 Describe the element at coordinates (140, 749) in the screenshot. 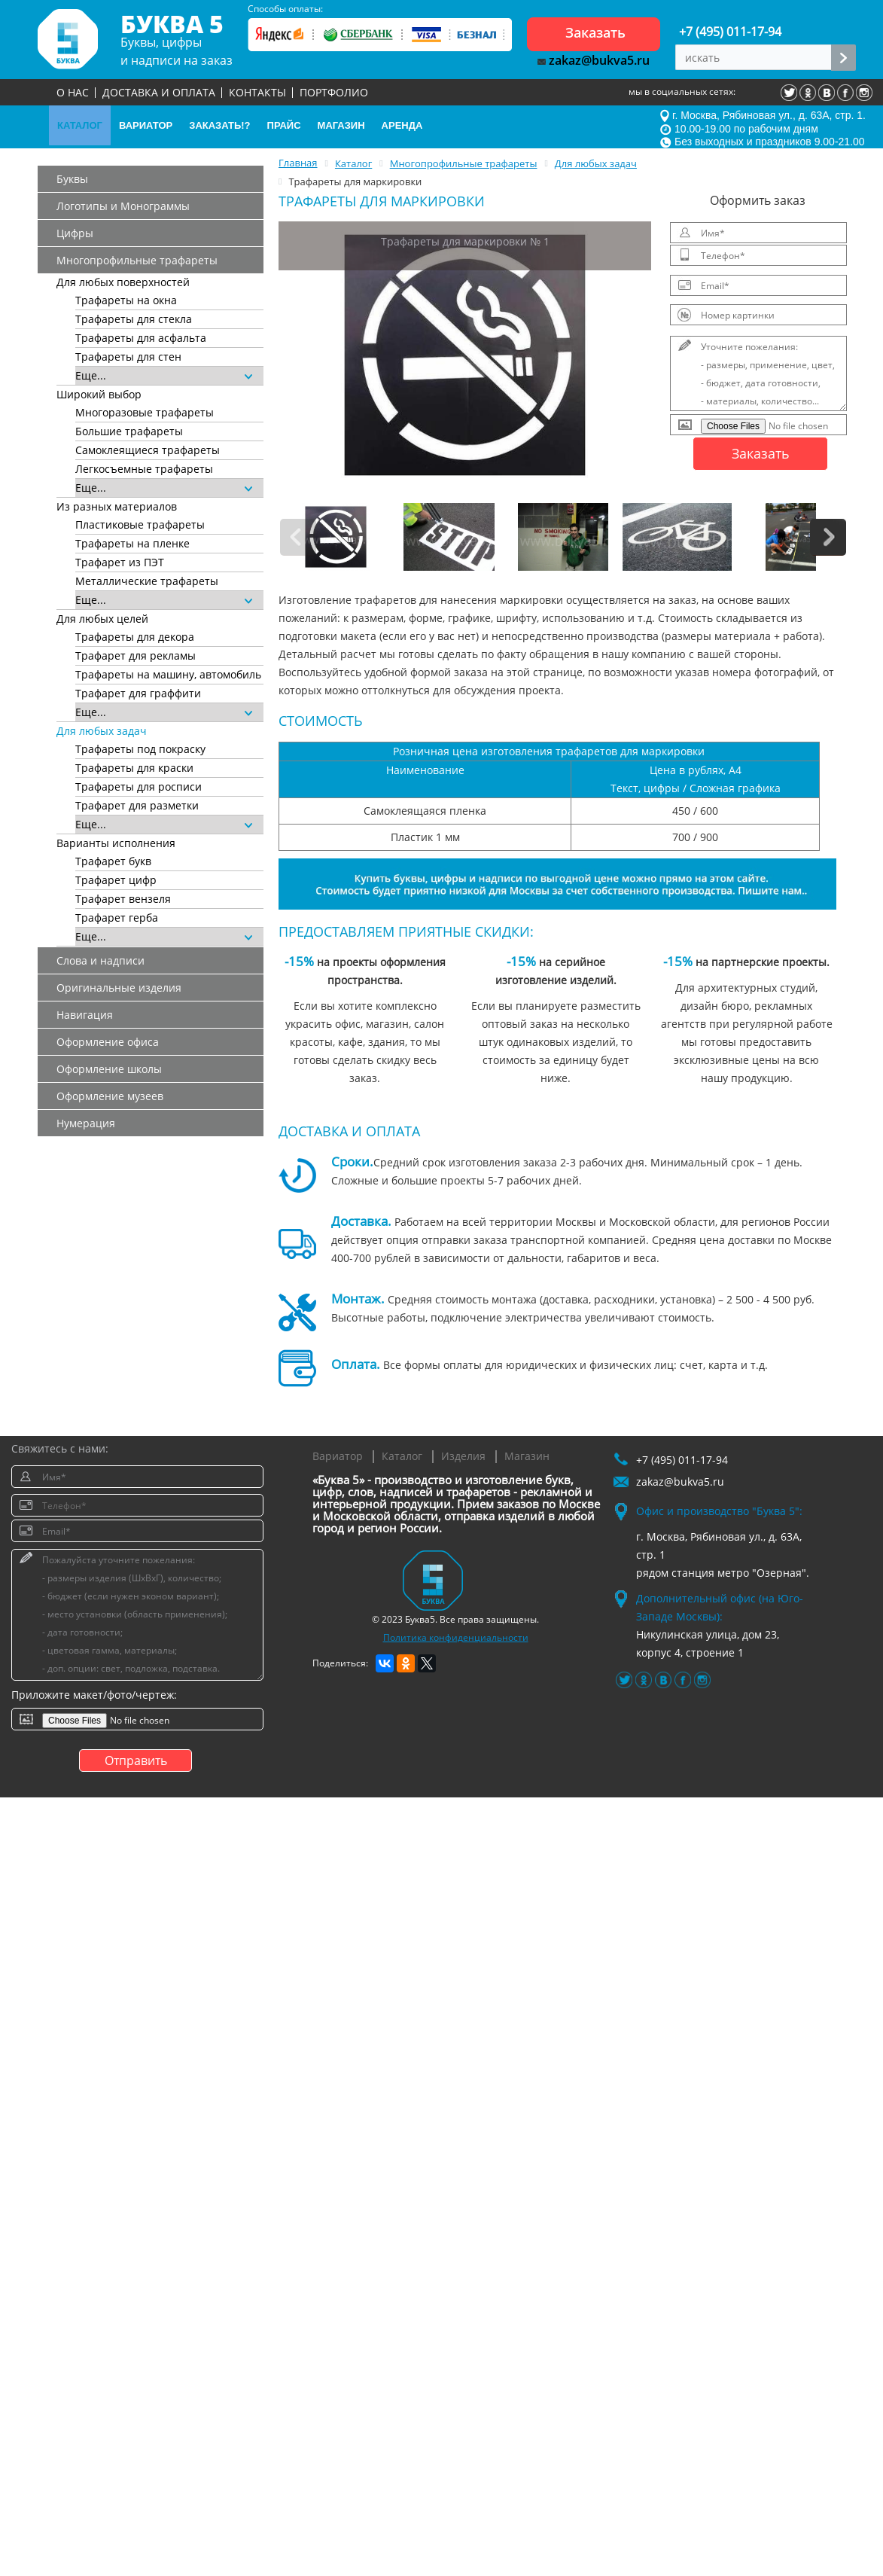

I see `Трафареты под покраску` at that location.